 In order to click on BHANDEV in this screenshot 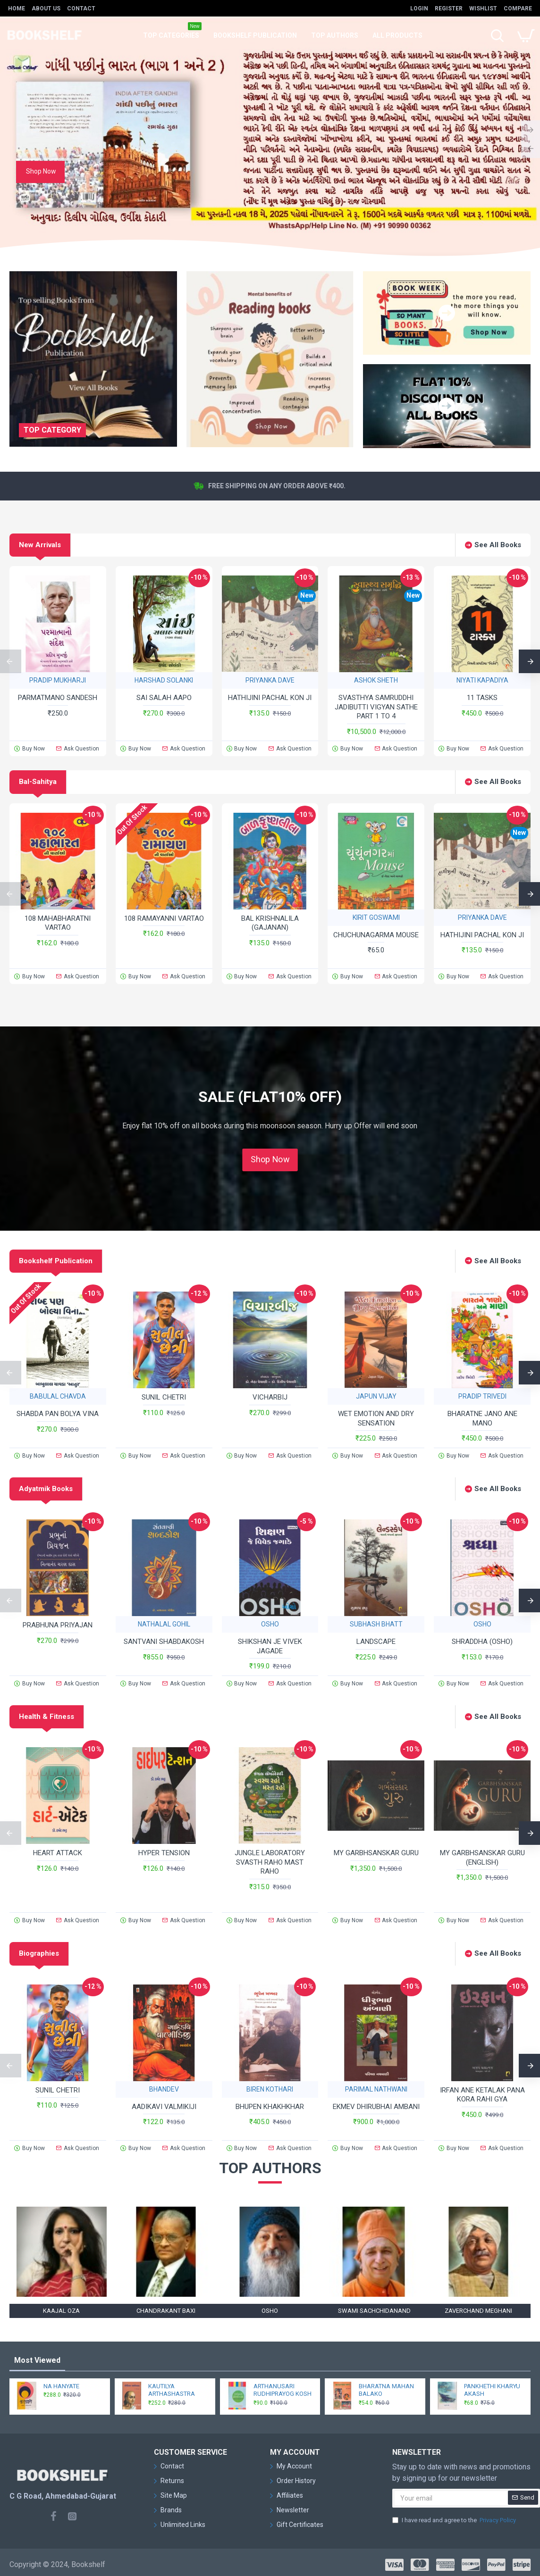, I will do `click(164, 2089)`.